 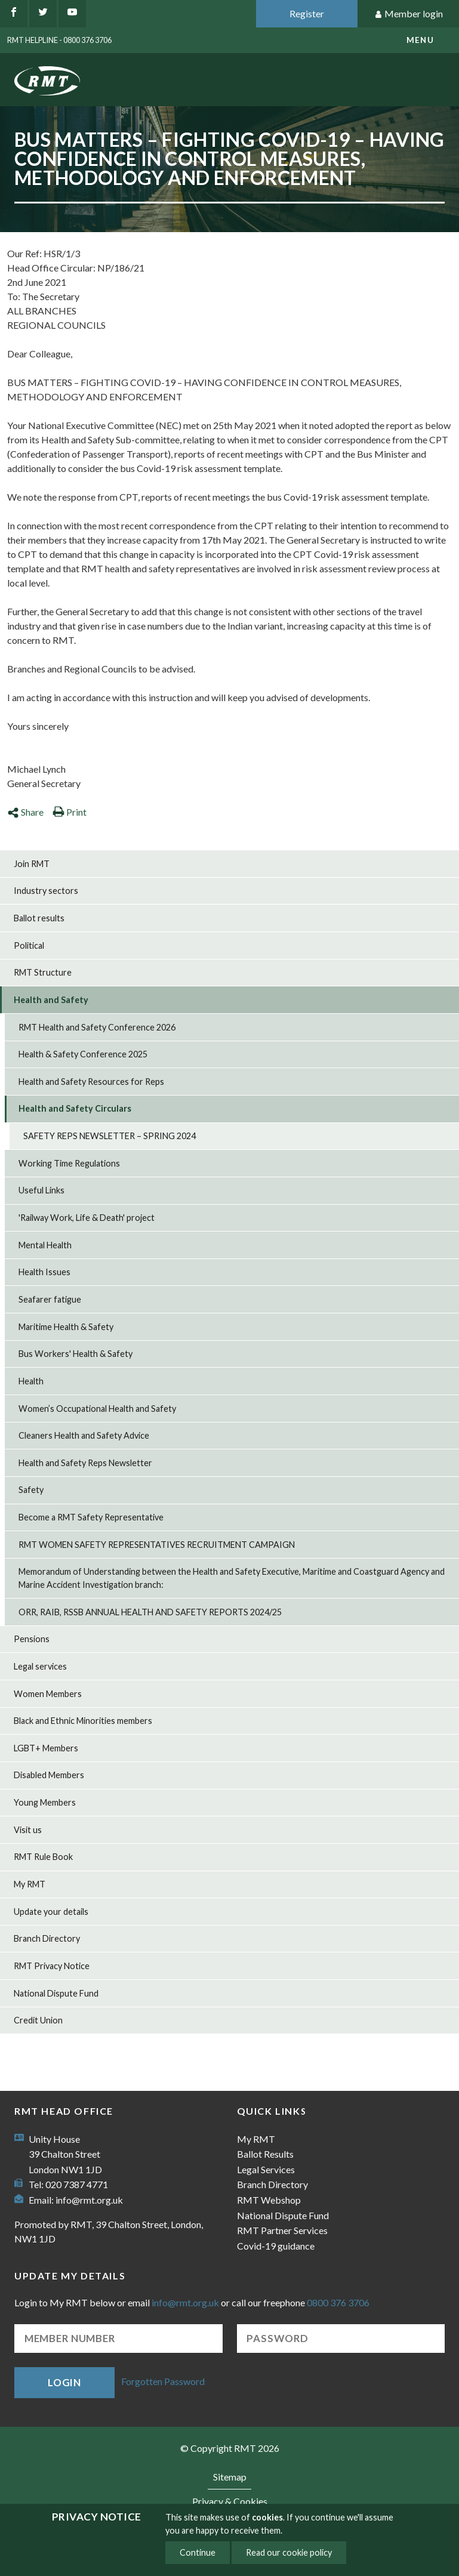 I want to click on RMT Health and Safety Conference 2026, so click(x=97, y=1027).